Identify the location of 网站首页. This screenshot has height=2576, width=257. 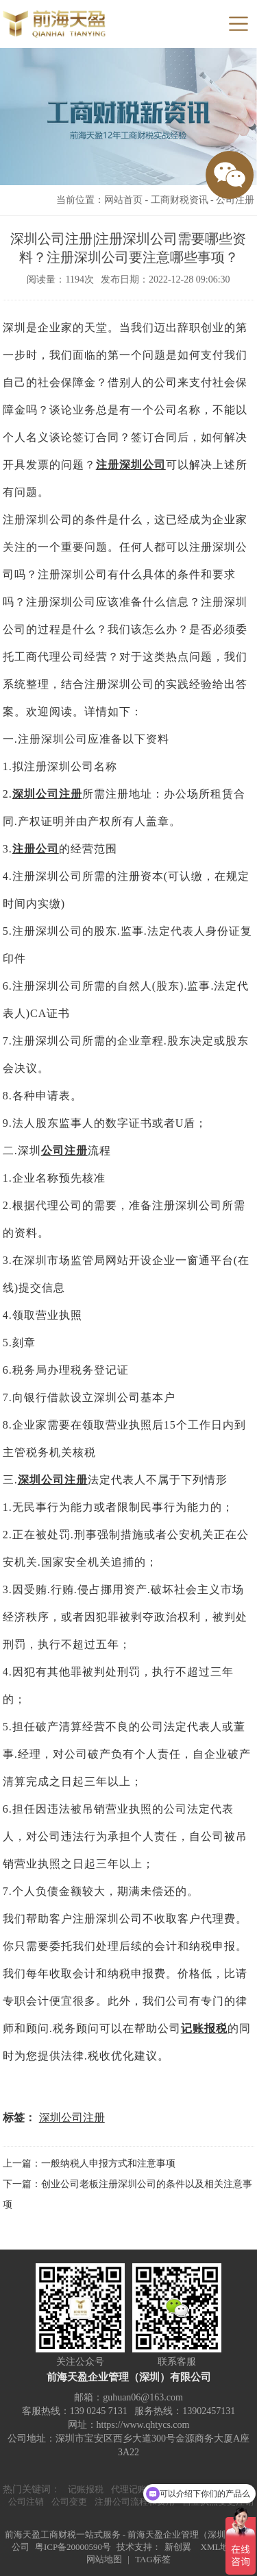
(123, 200).